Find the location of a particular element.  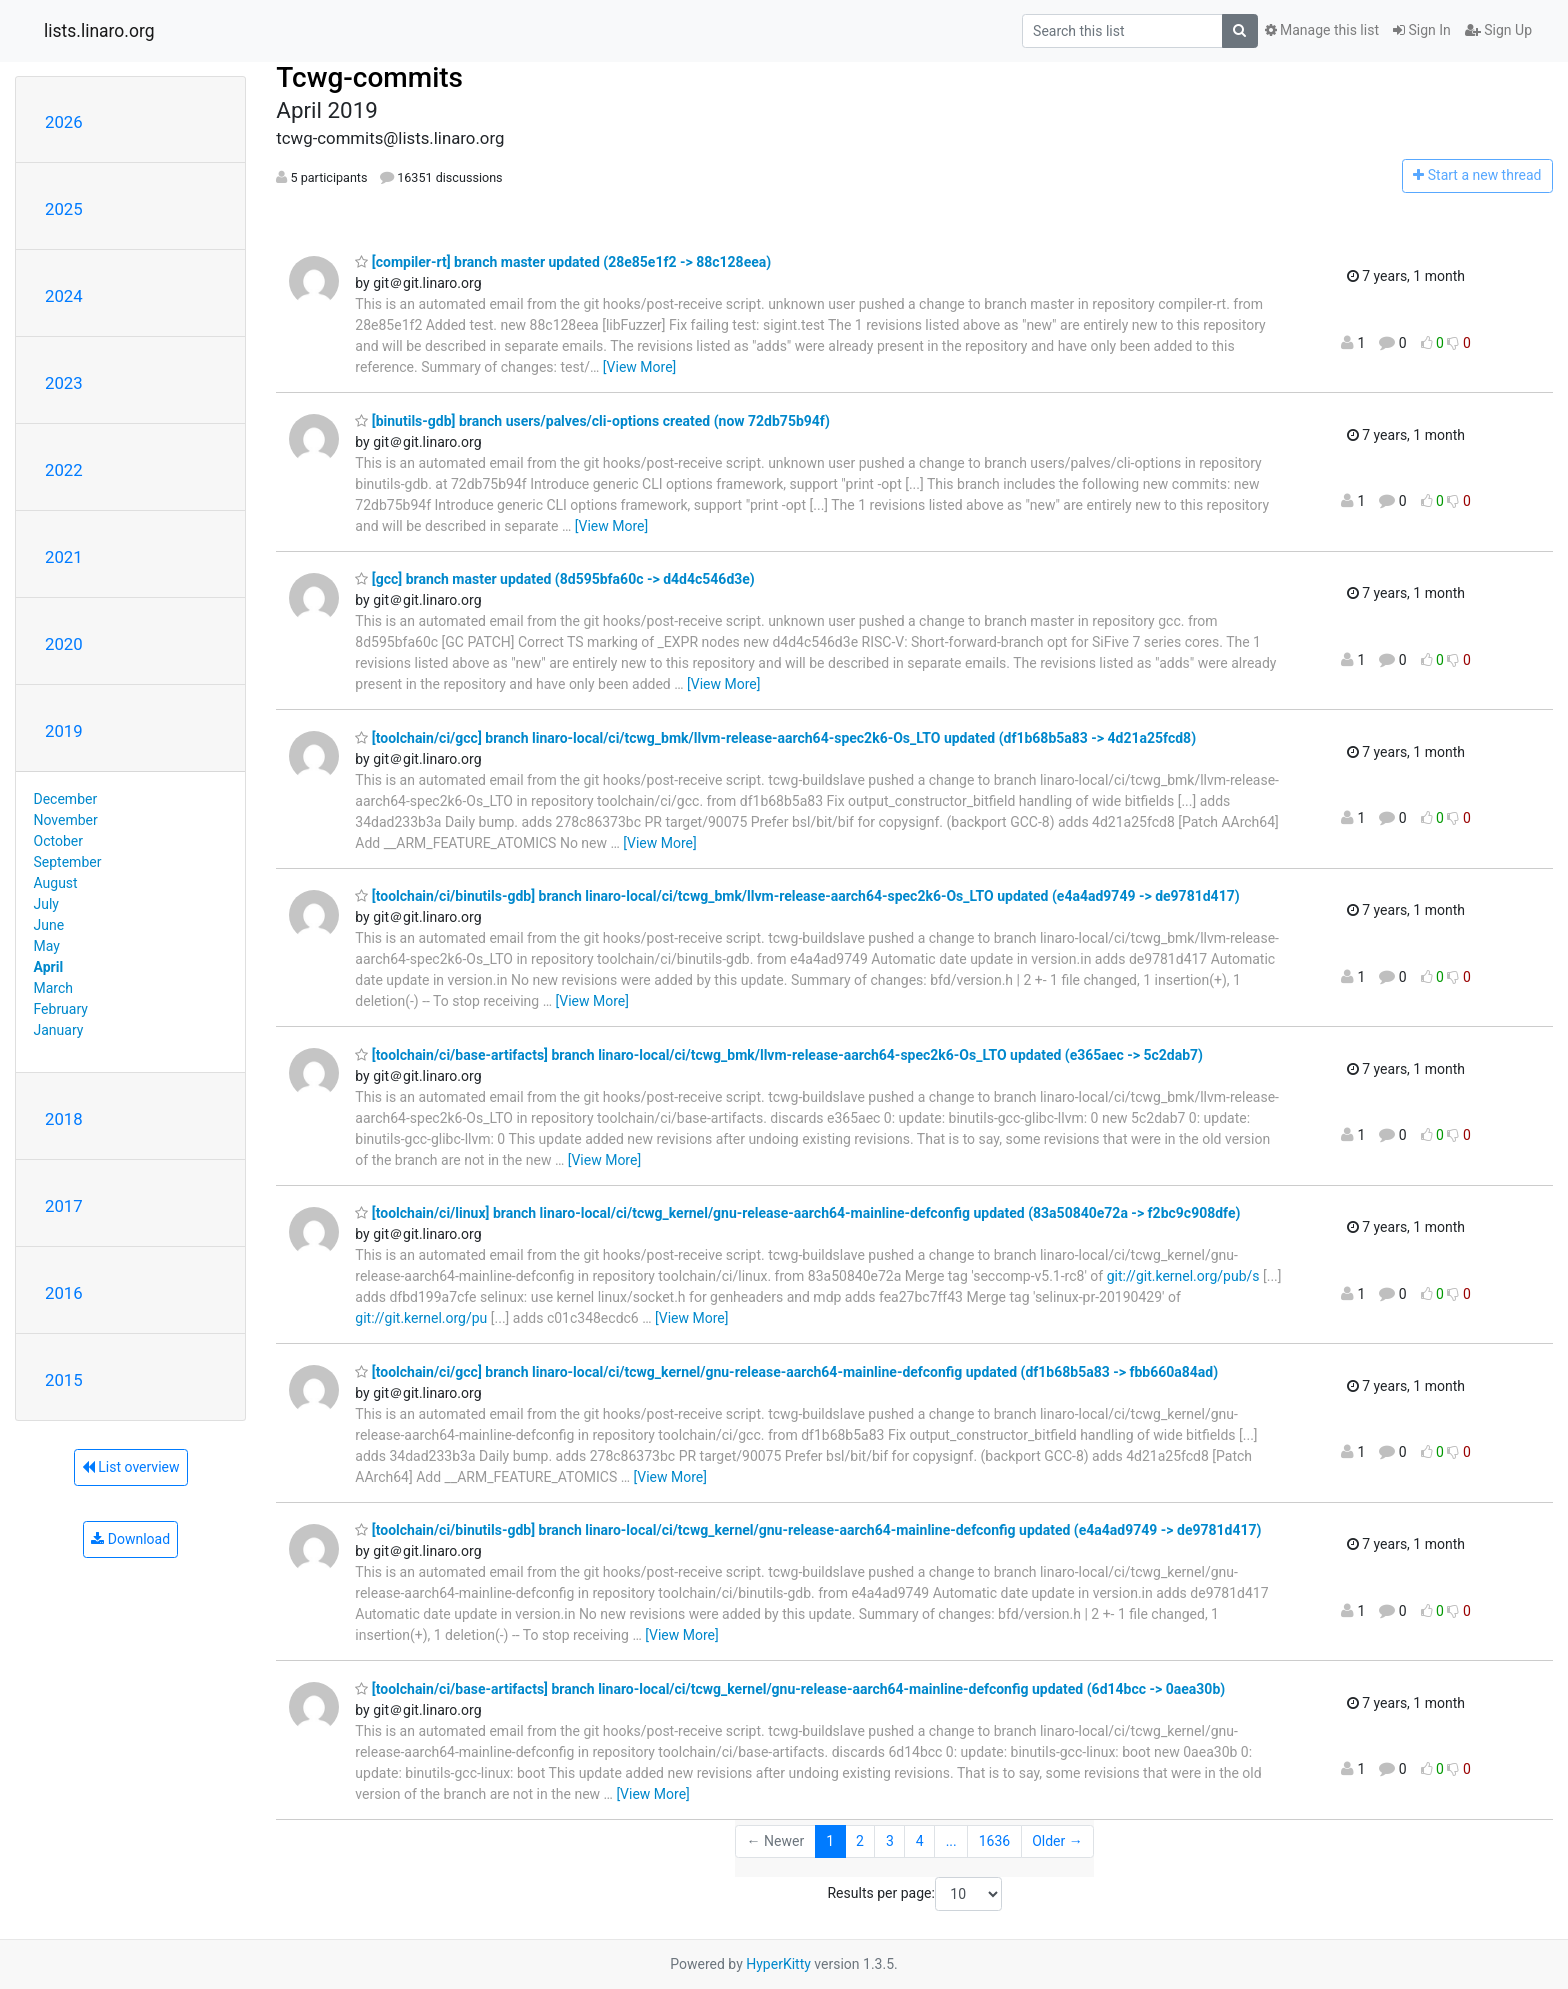

Sign In is located at coordinates (1422, 30).